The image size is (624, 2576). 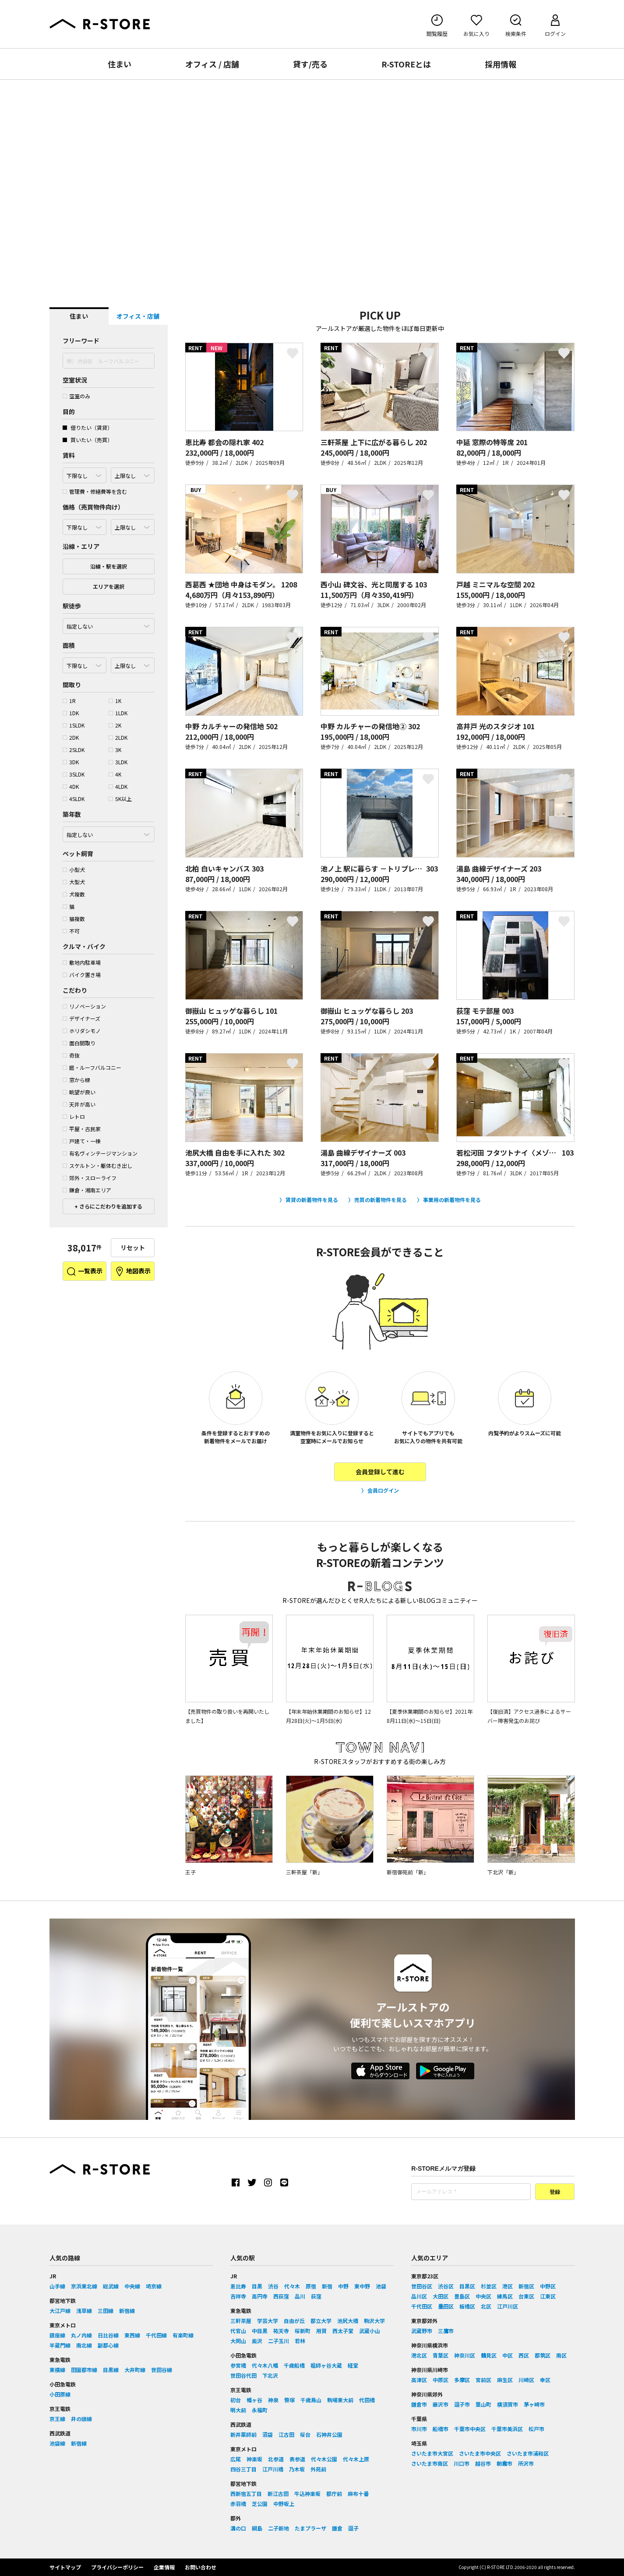 What do you see at coordinates (483, 2463) in the screenshot?
I see `越谷市` at bounding box center [483, 2463].